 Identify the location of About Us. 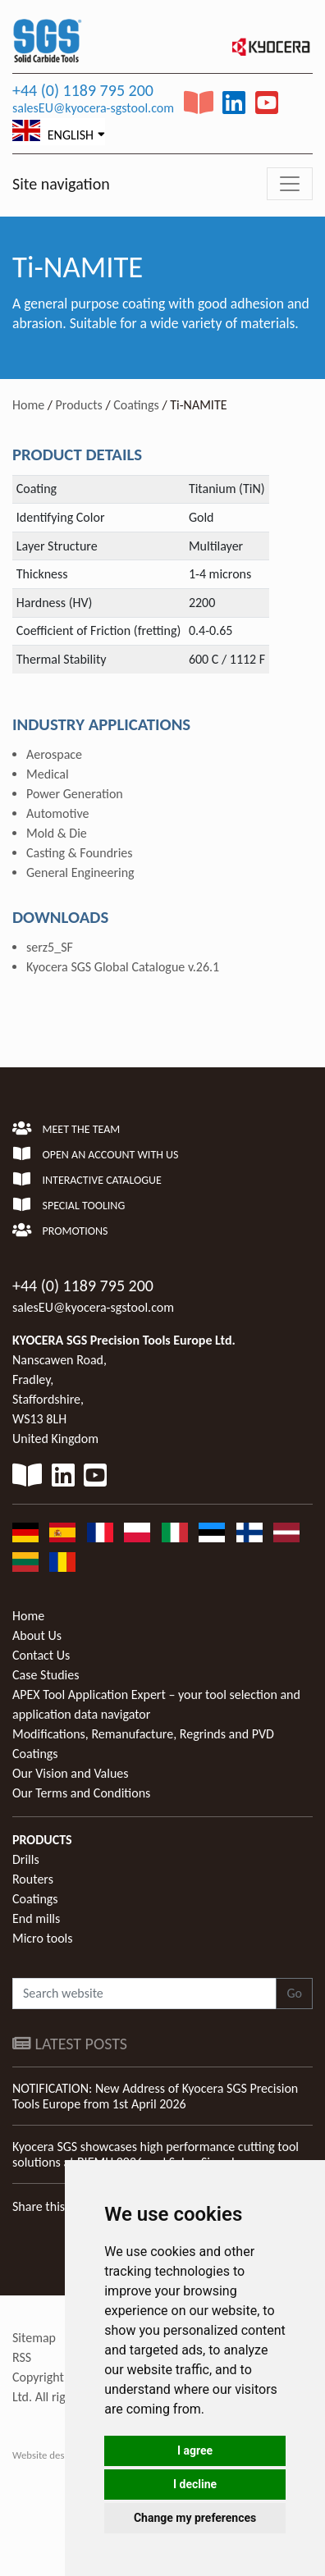
(37, 1635).